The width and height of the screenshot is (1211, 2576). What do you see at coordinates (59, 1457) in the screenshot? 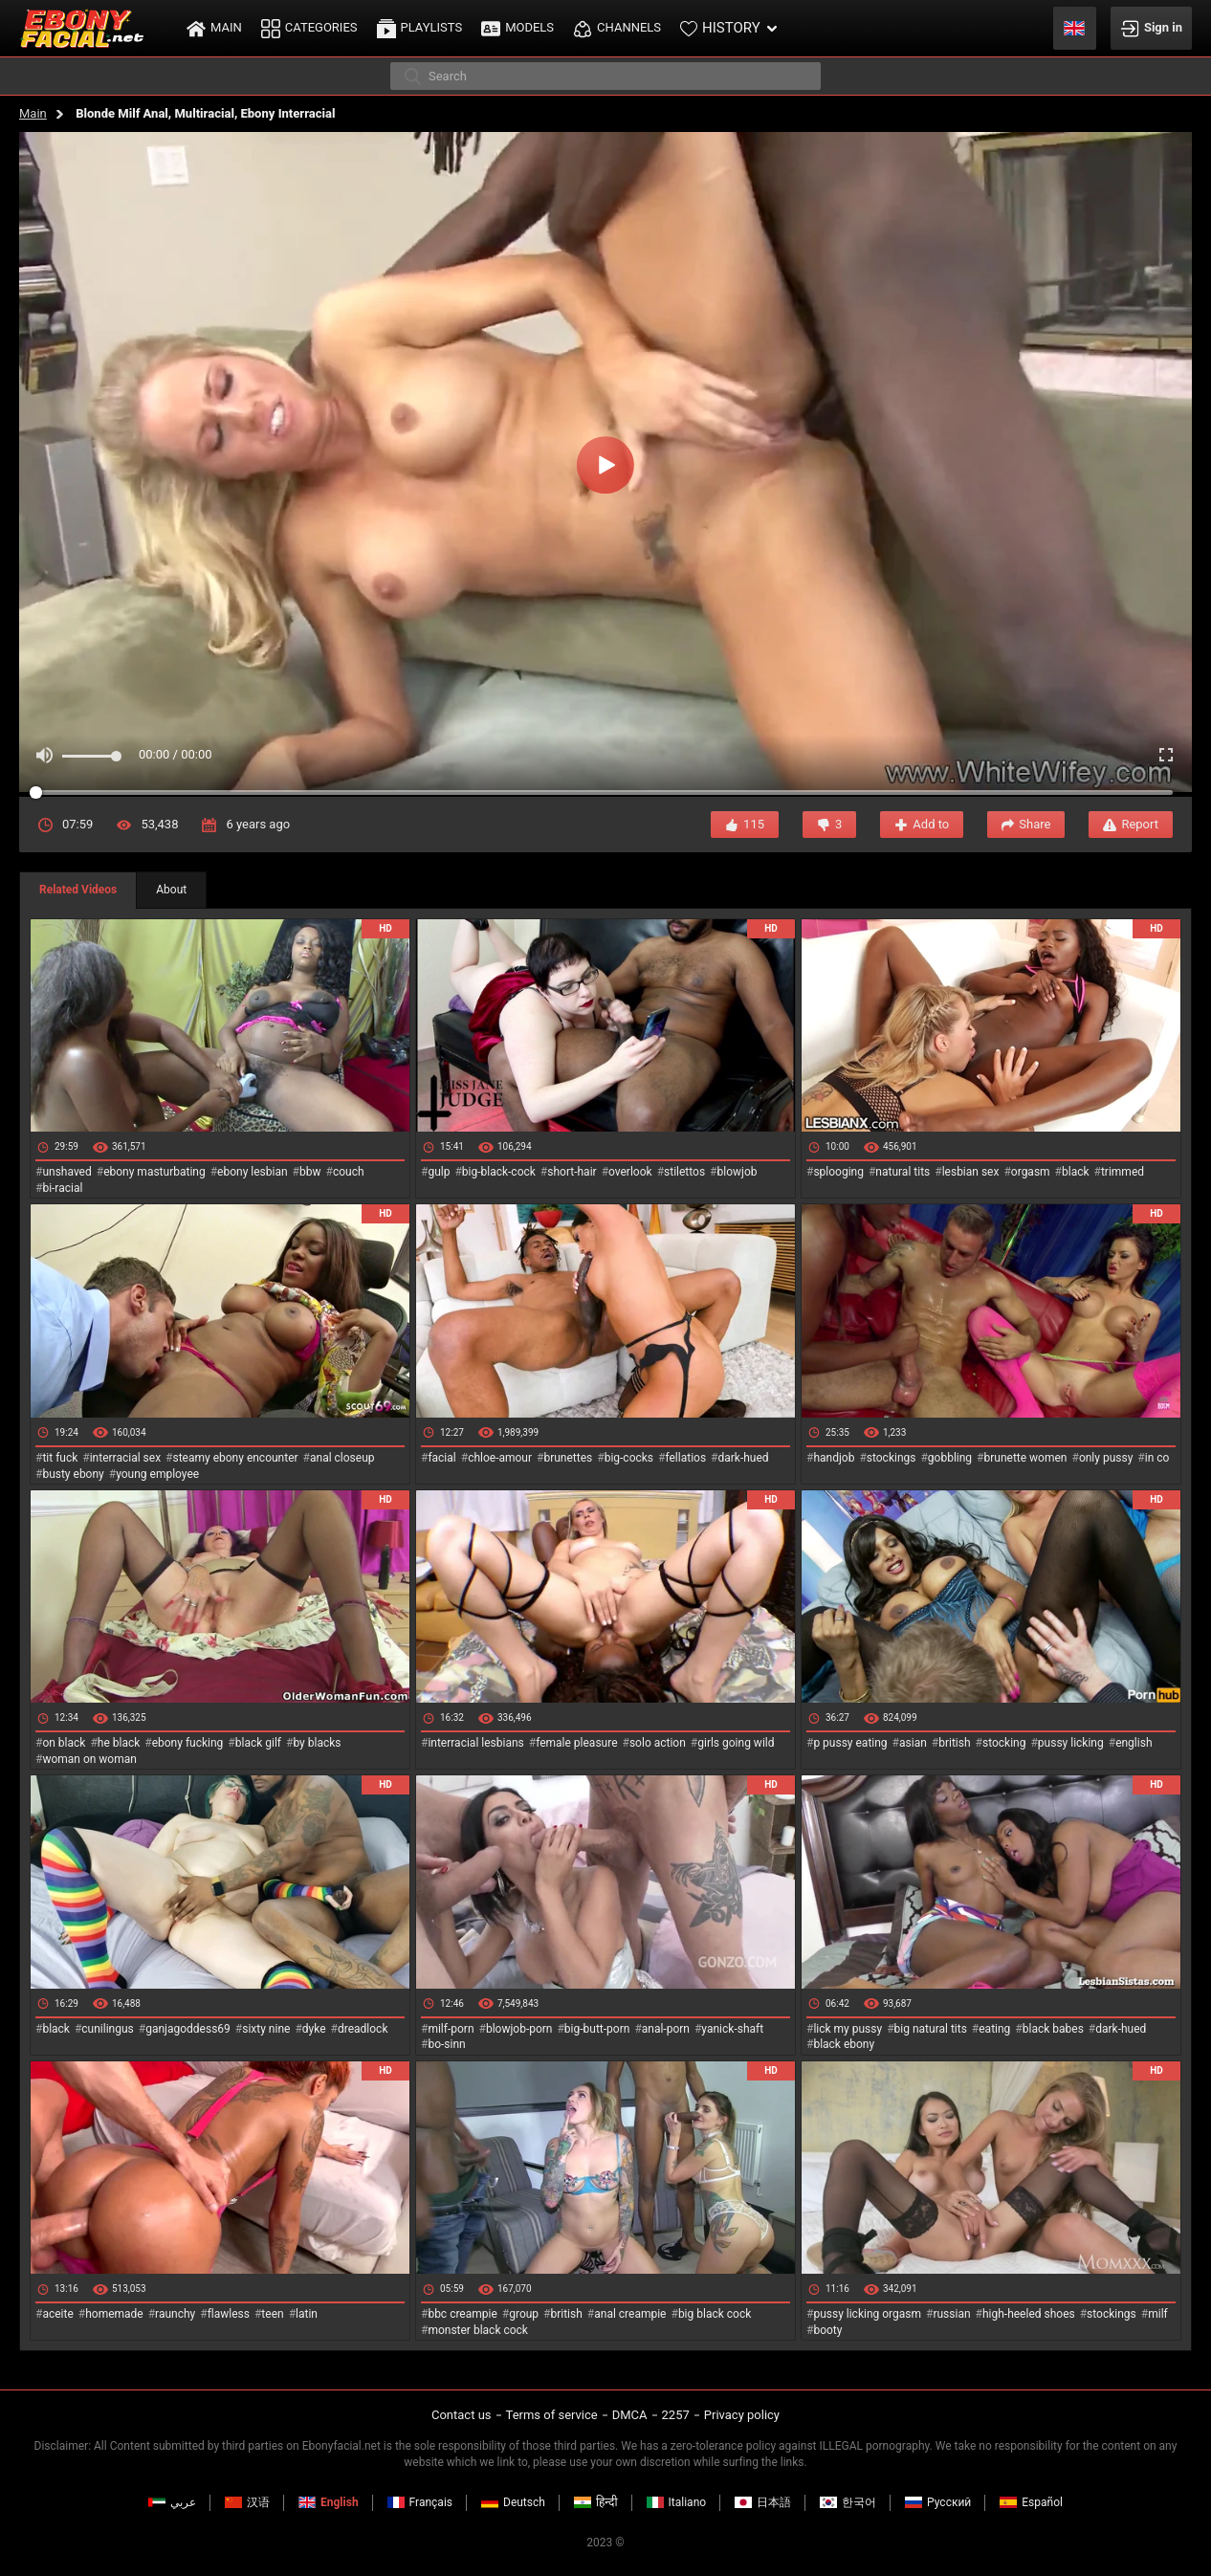
I see `tit fuck` at bounding box center [59, 1457].